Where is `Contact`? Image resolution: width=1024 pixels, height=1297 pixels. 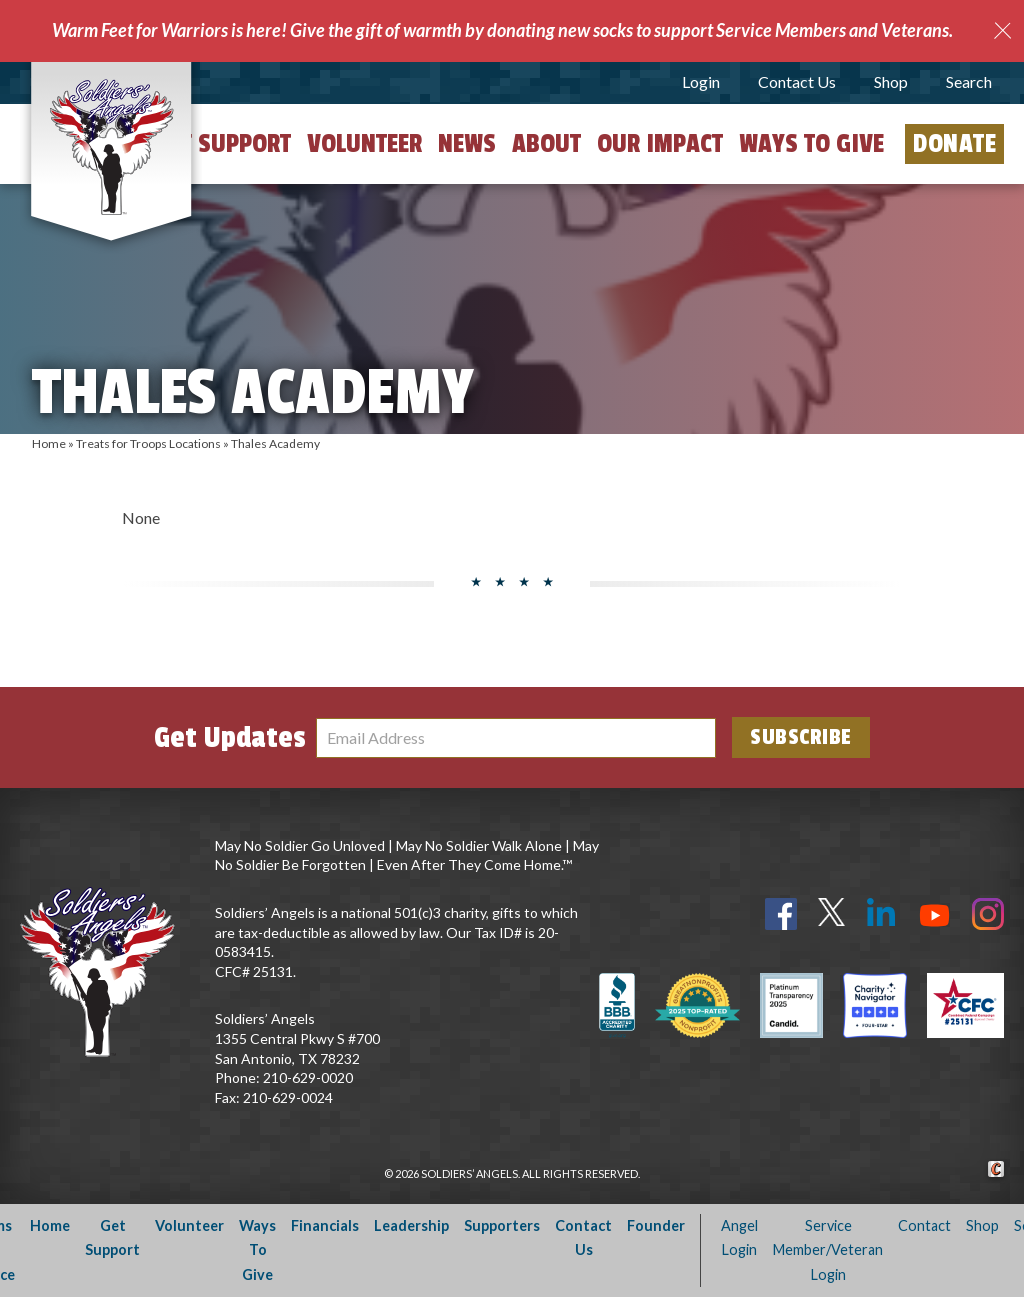 Contact is located at coordinates (924, 1225).